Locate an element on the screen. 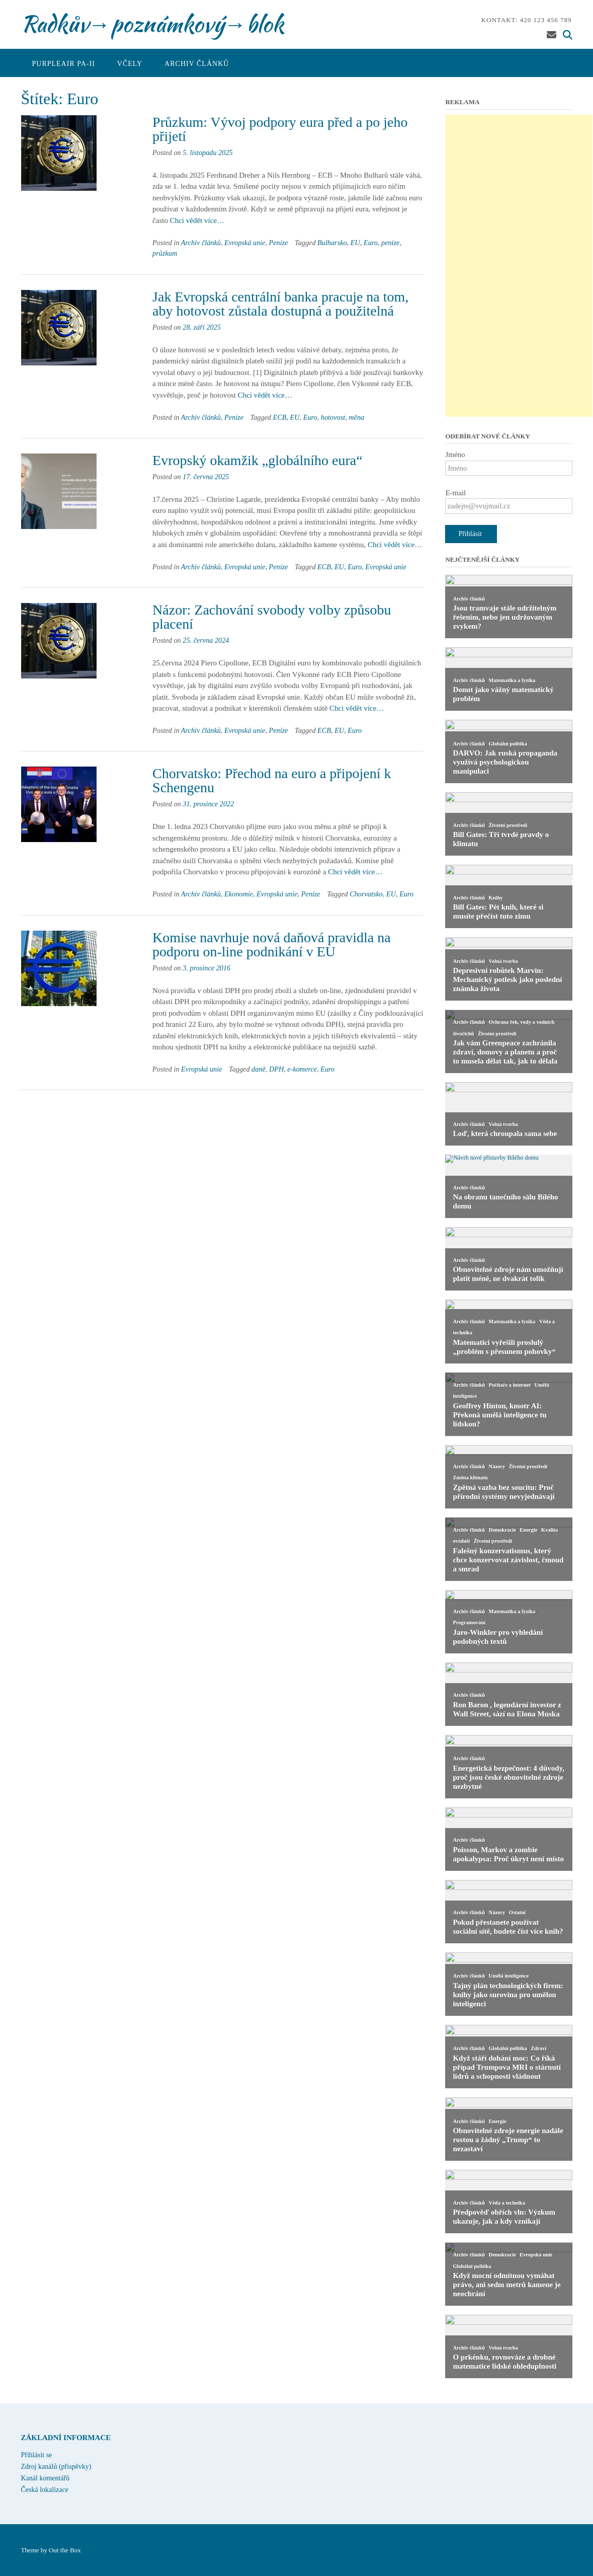 The image size is (593, 2576). Česká lokalizace is located at coordinates (44, 2489).